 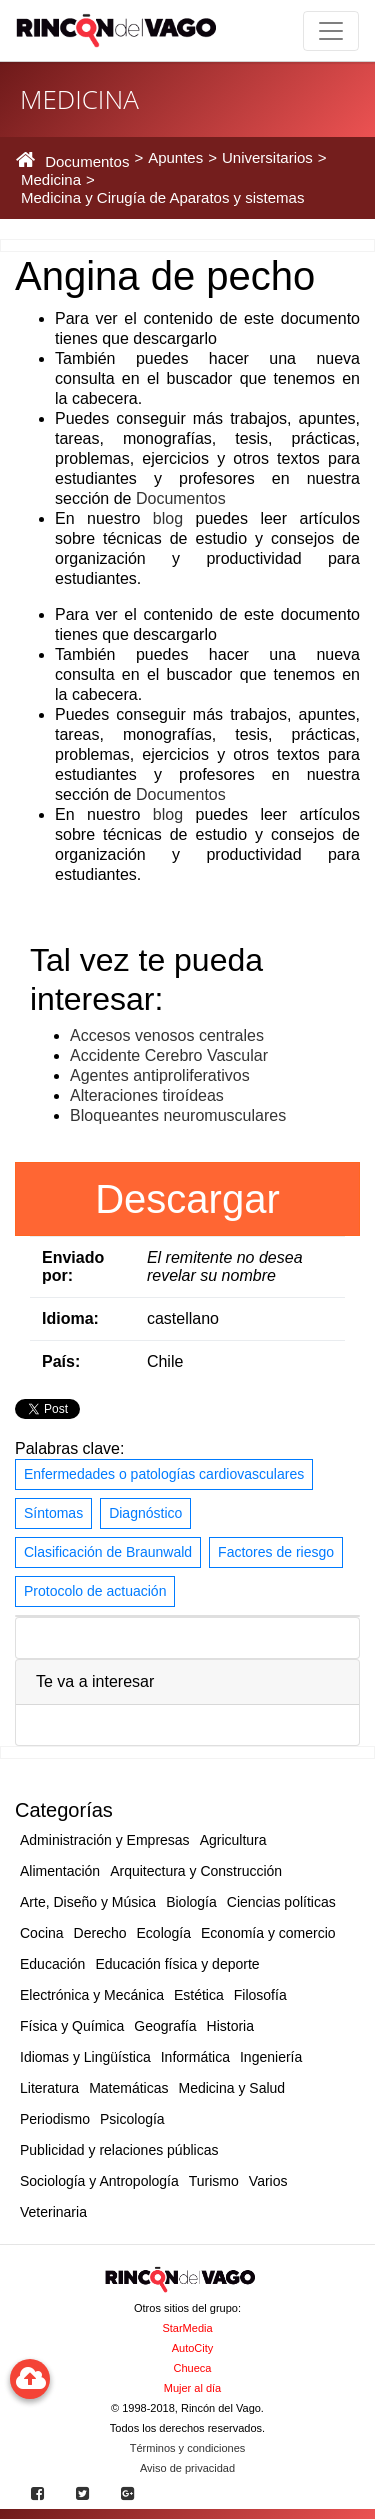 What do you see at coordinates (181, 498) in the screenshot?
I see `Documentos` at bounding box center [181, 498].